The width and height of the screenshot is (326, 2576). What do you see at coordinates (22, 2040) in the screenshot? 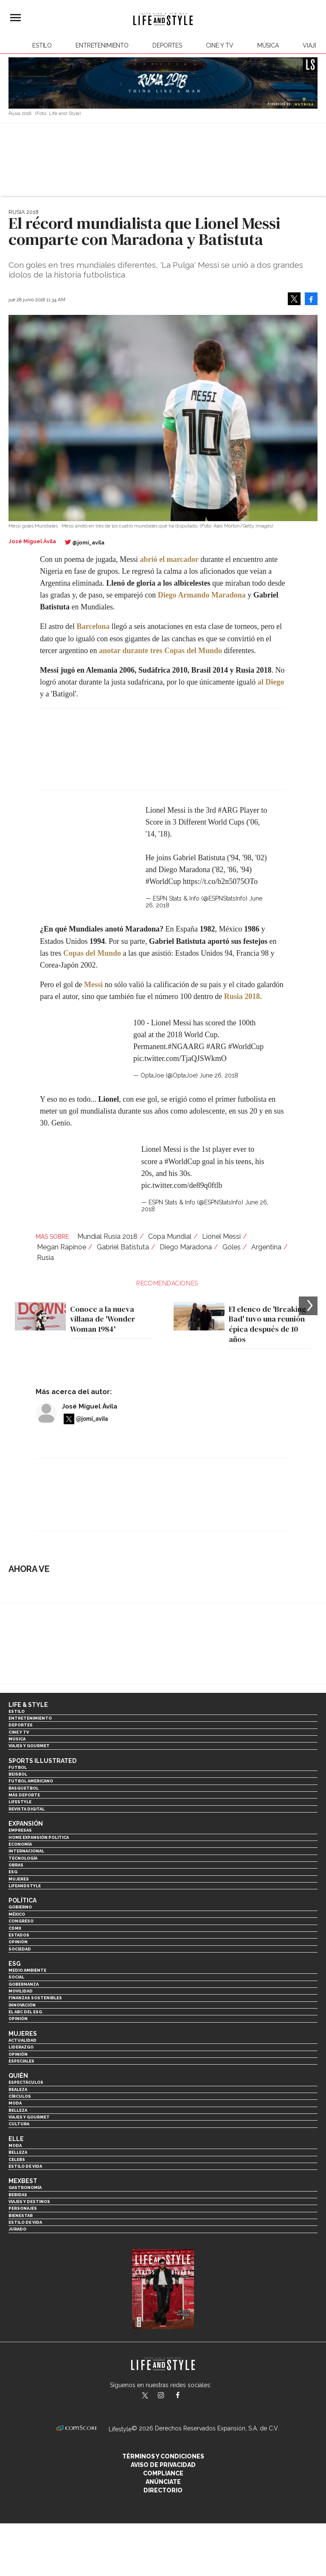
I see `Actualidad` at bounding box center [22, 2040].